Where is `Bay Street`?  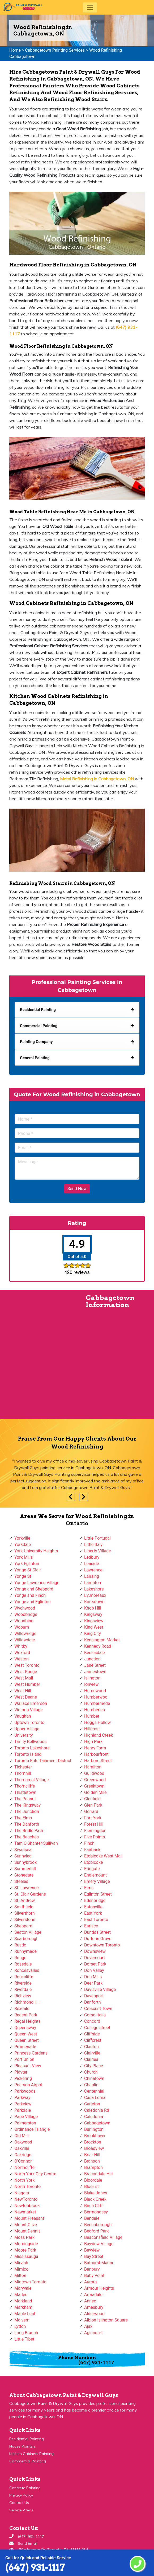
Bay Street is located at coordinates (93, 2256).